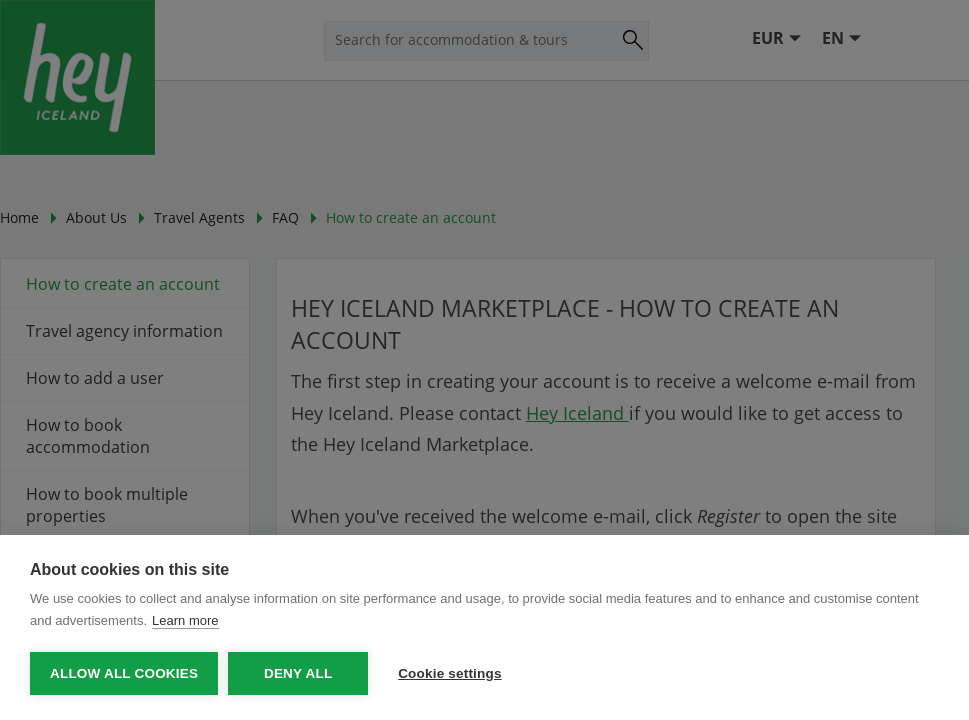  What do you see at coordinates (124, 673) in the screenshot?
I see `Allow all cookies` at bounding box center [124, 673].